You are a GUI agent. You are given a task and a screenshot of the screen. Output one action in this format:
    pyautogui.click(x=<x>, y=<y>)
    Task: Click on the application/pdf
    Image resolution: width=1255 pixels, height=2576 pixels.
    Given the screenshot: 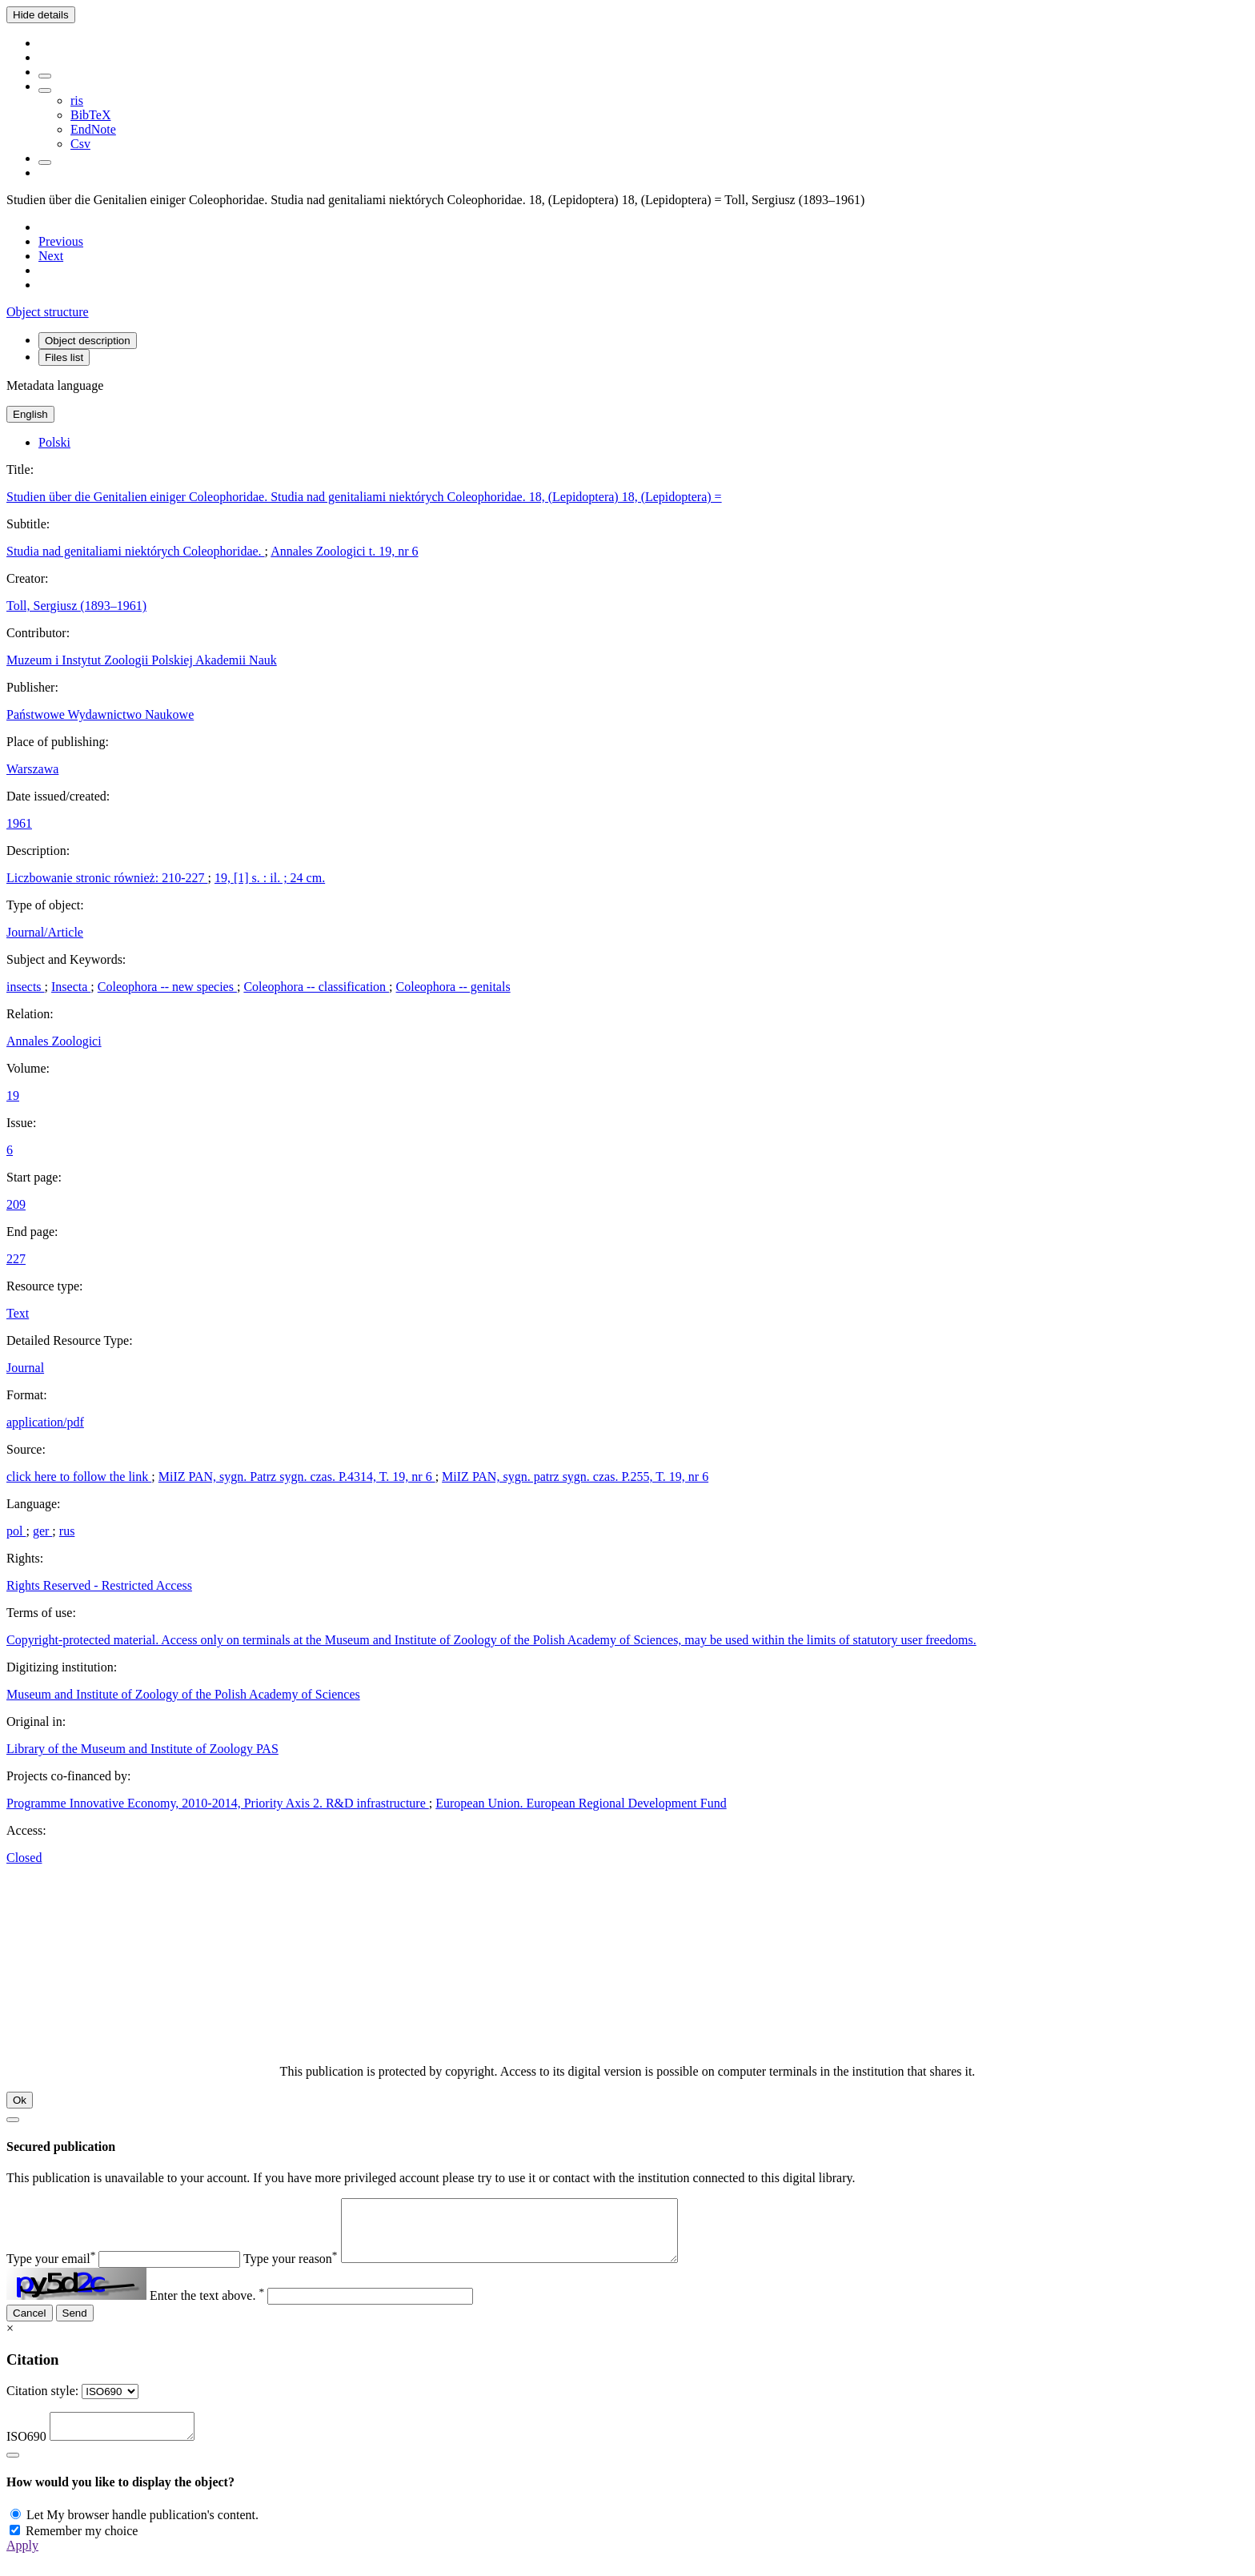 What is the action you would take?
    pyautogui.click(x=45, y=1422)
    